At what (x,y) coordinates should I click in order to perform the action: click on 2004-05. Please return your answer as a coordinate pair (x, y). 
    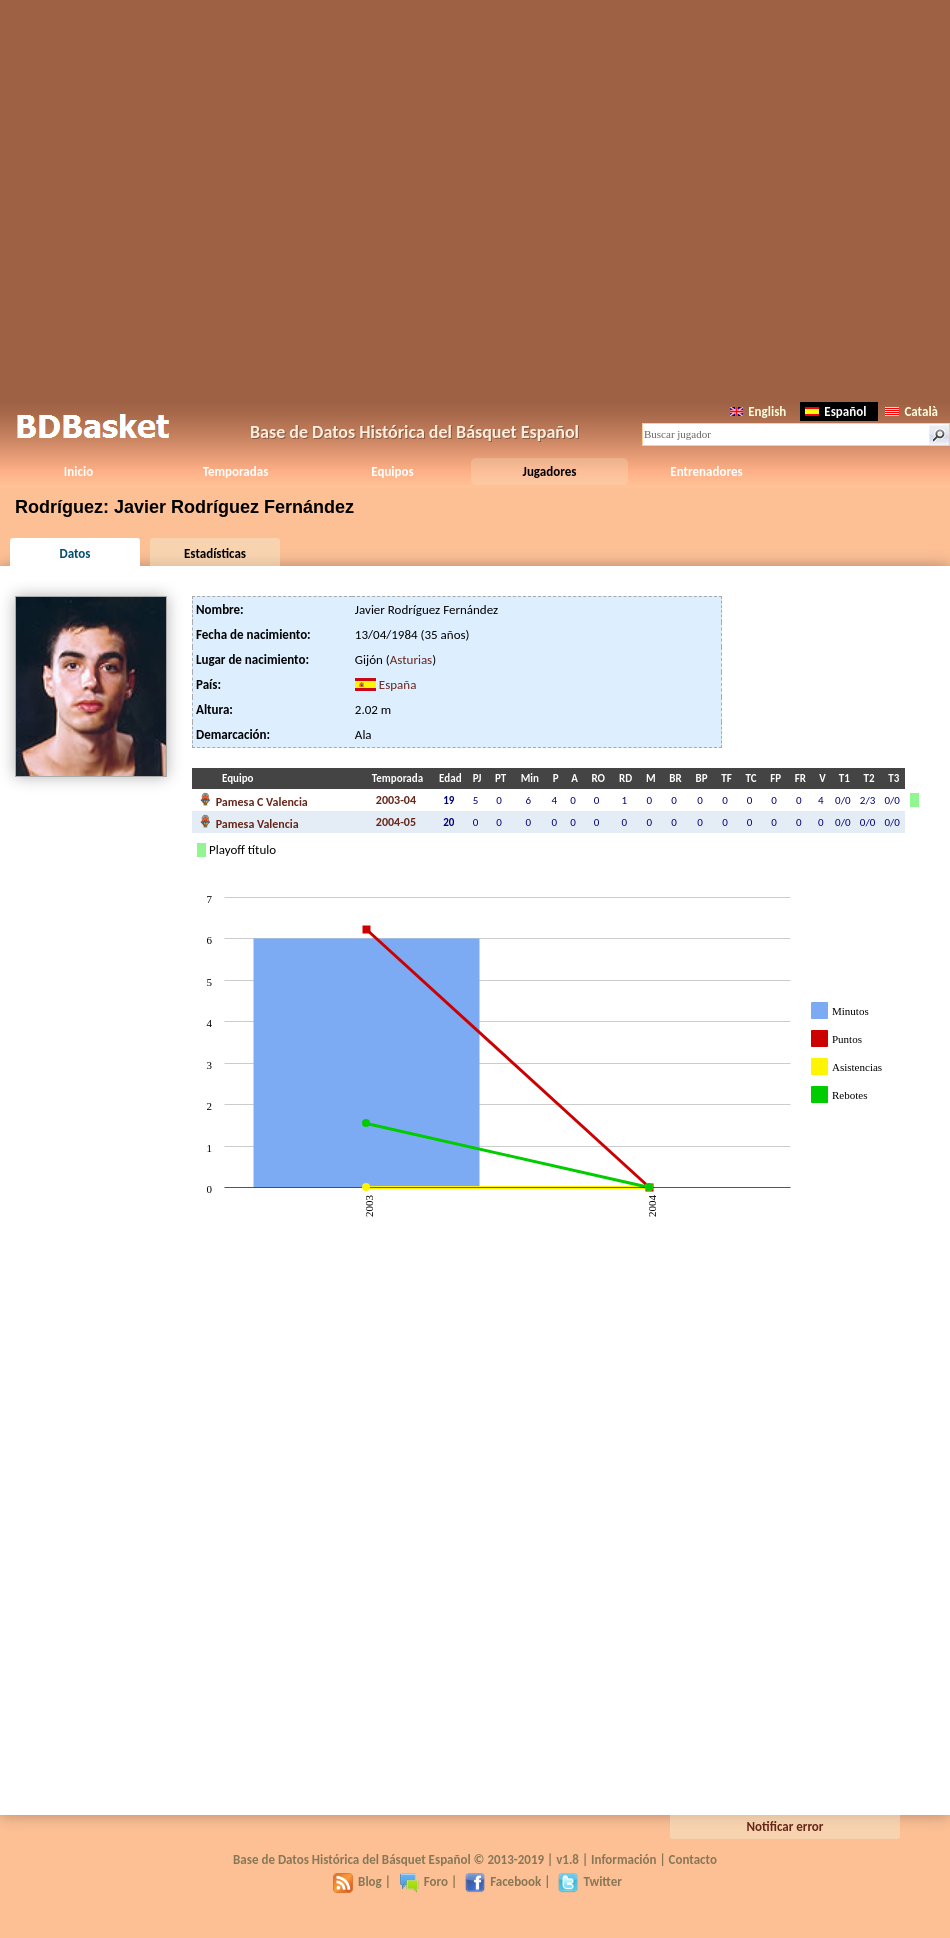
    Looking at the image, I should click on (396, 822).